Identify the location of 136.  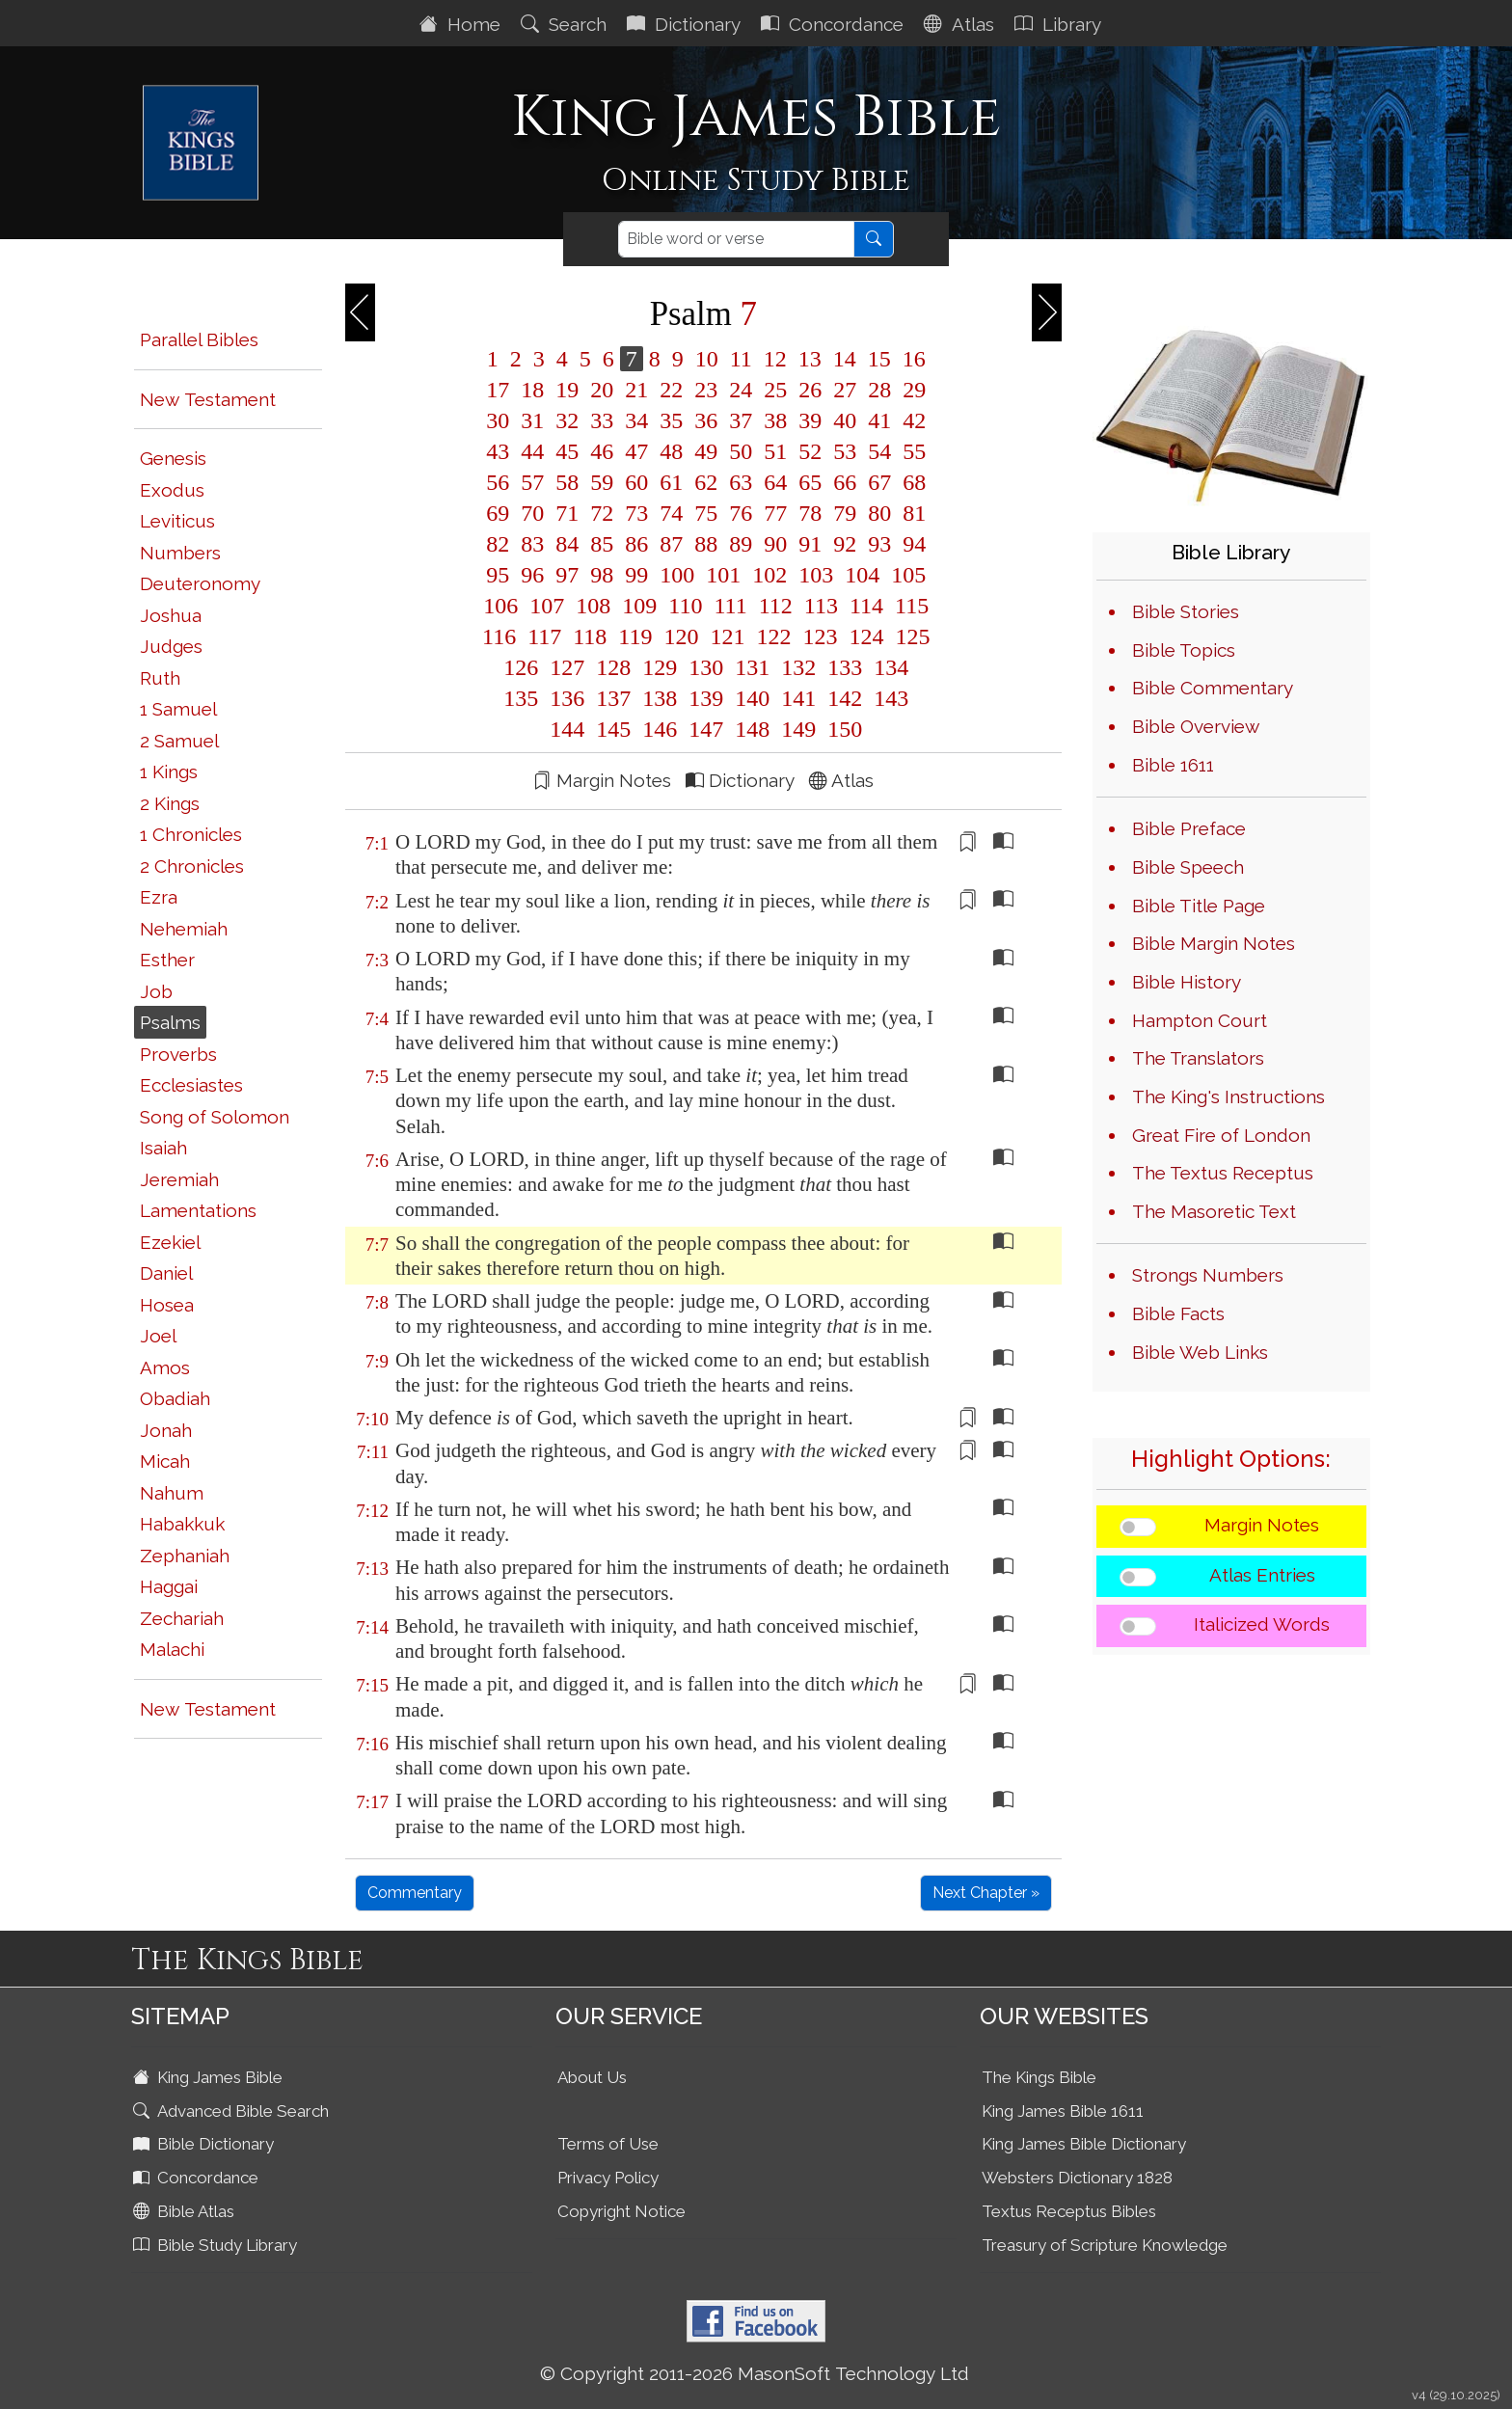
(567, 698).